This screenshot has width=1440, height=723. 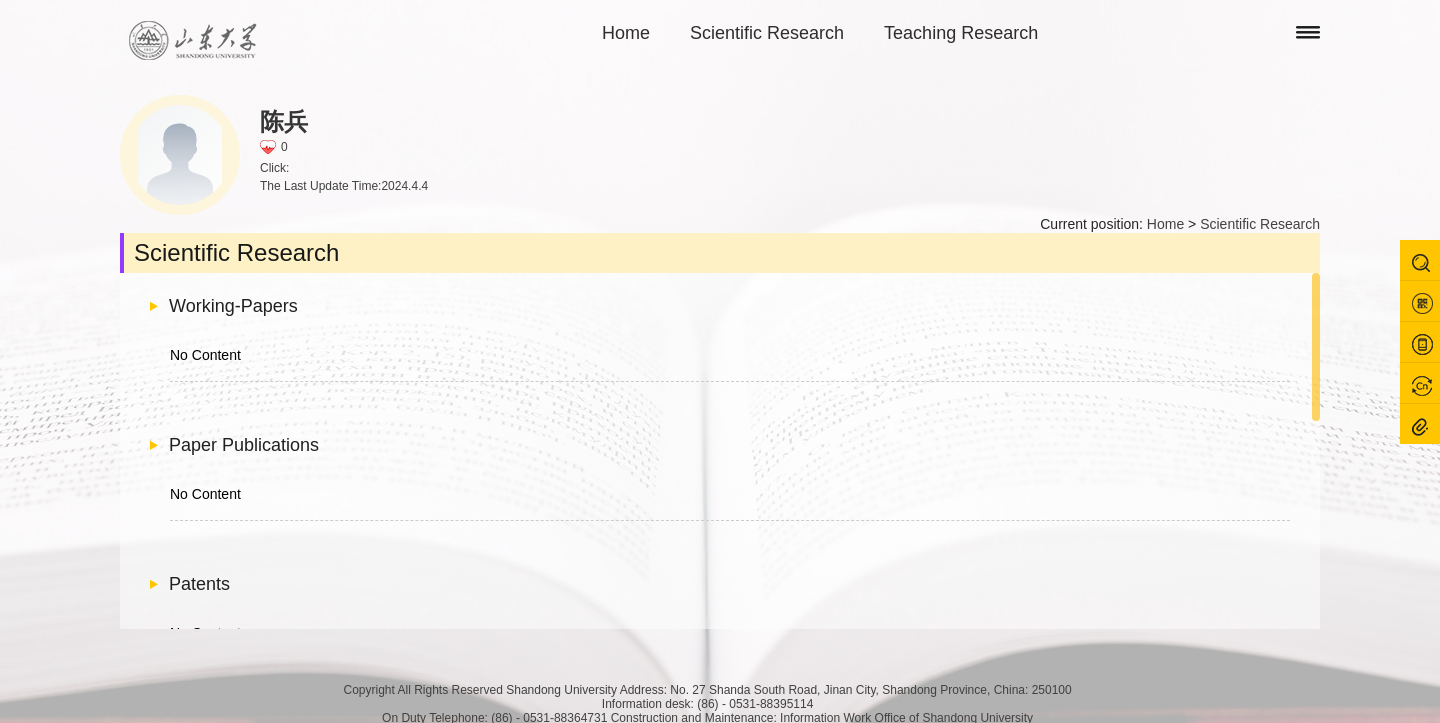 What do you see at coordinates (767, 33) in the screenshot?
I see `Scientific Research` at bounding box center [767, 33].